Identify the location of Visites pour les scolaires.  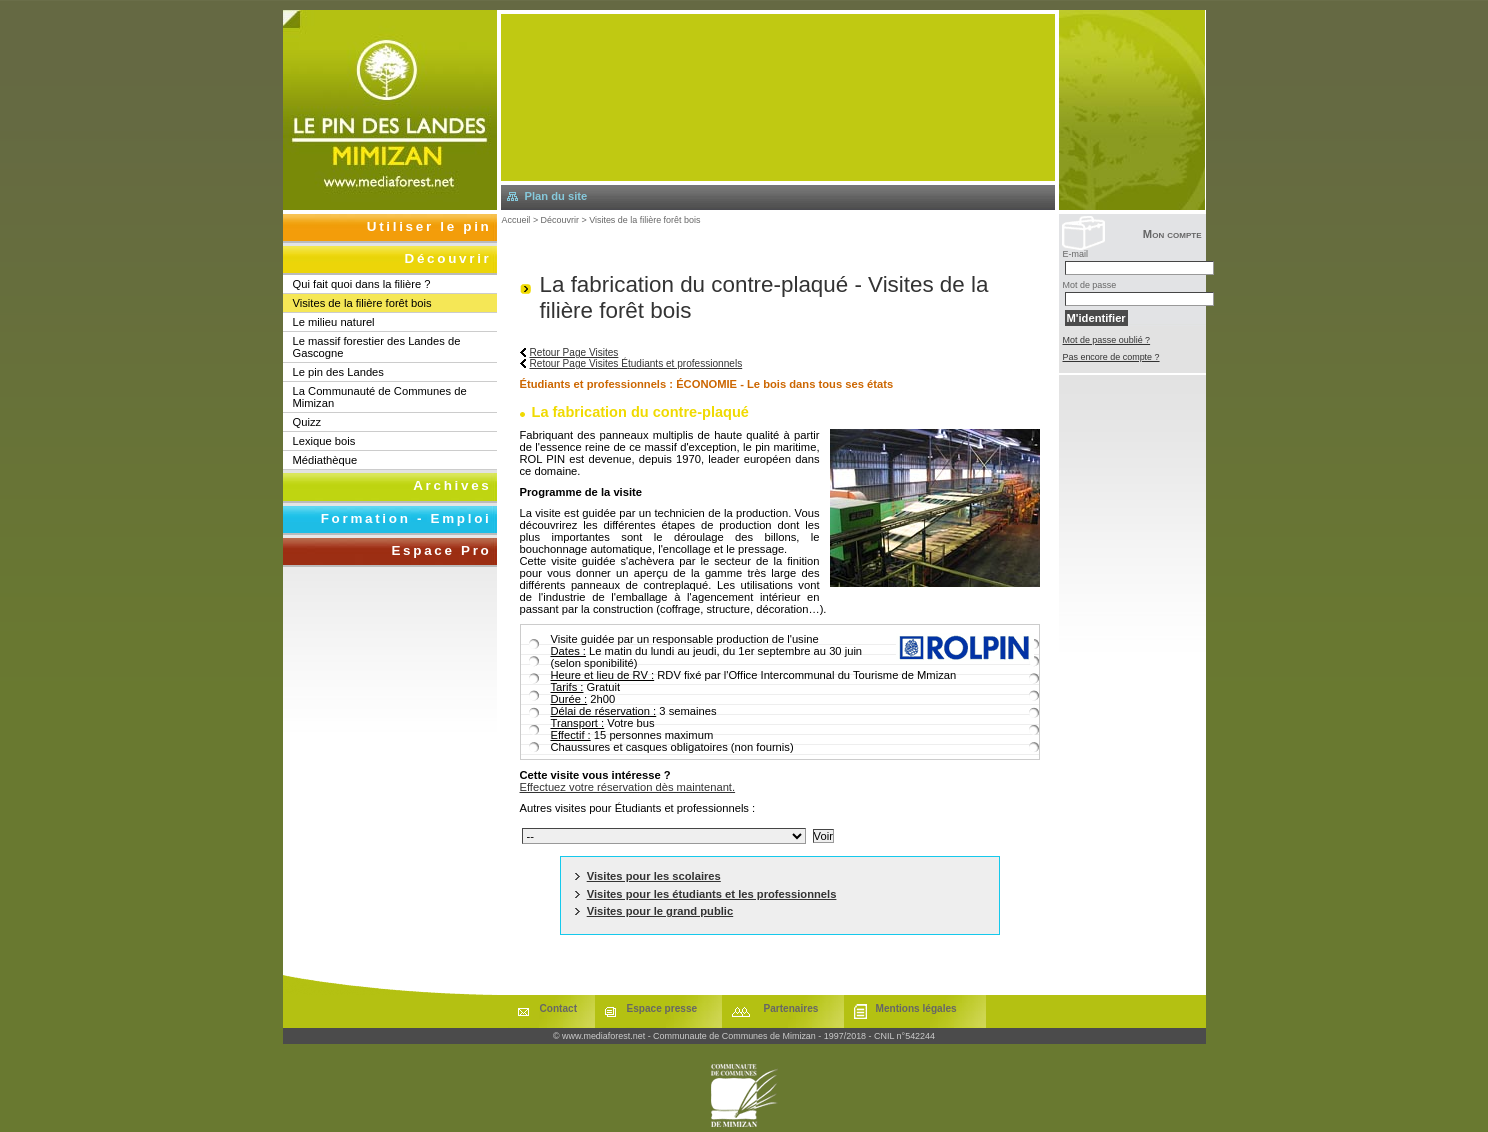
(654, 876).